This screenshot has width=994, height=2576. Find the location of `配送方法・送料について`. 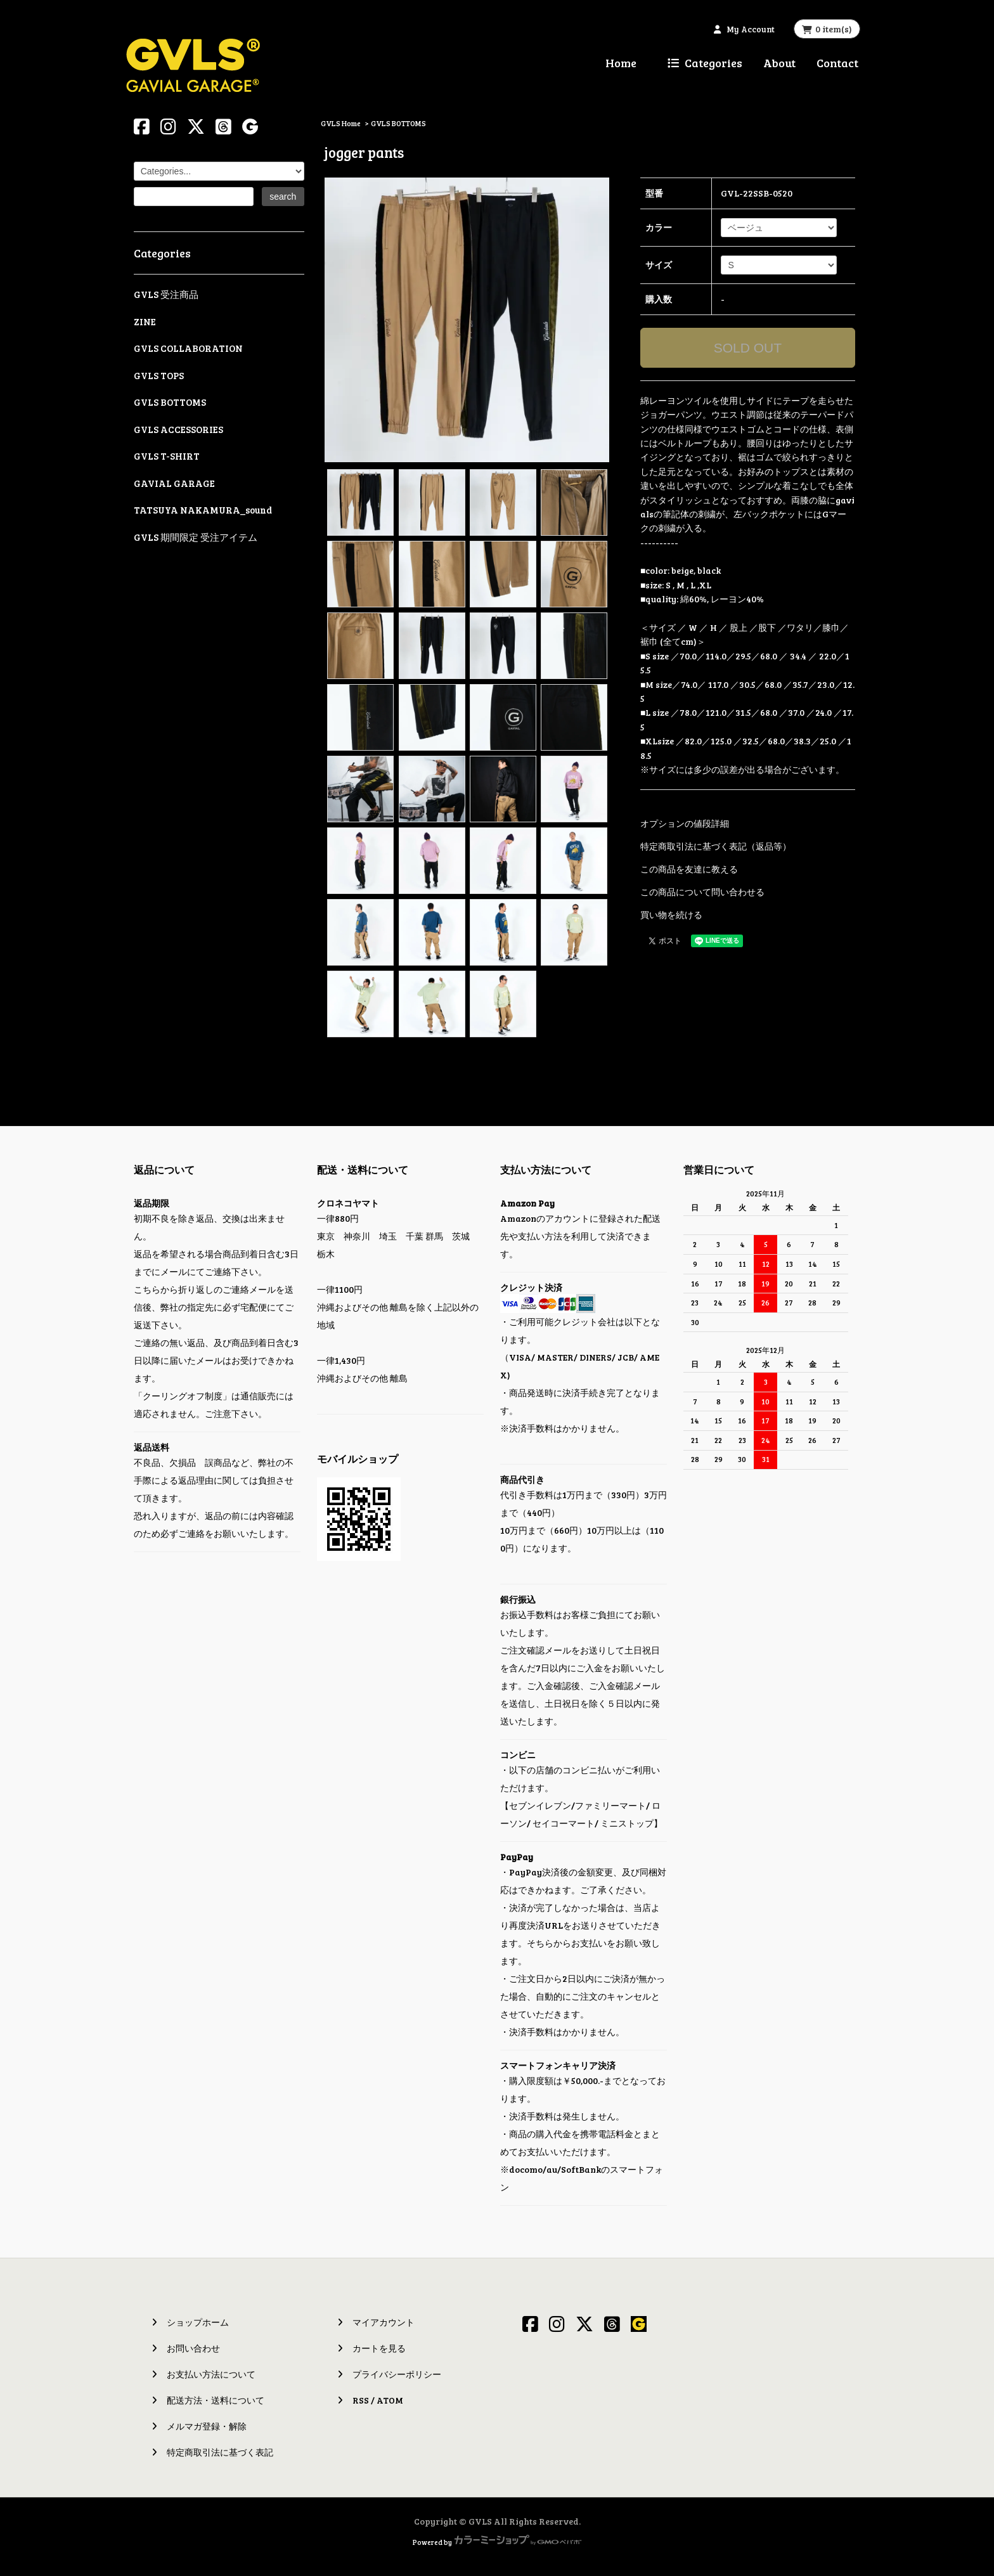

配送方法・送料について is located at coordinates (215, 2400).